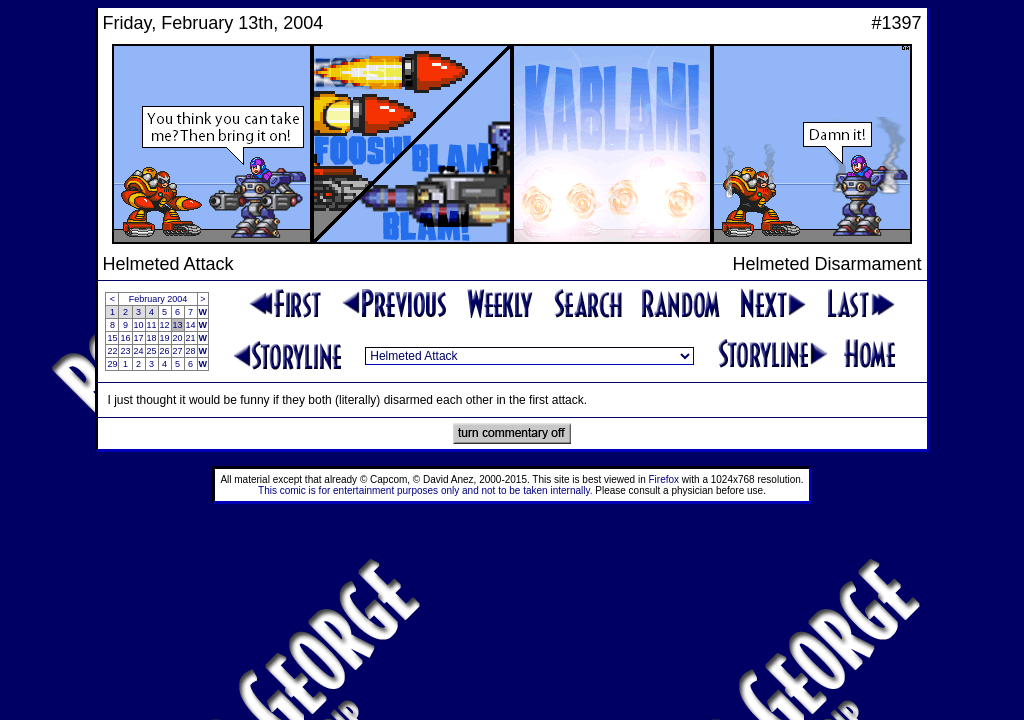 Image resolution: width=1024 pixels, height=720 pixels. Describe the element at coordinates (425, 490) in the screenshot. I see `This comic is for entertainment purposes only and not to be taken internally.` at that location.